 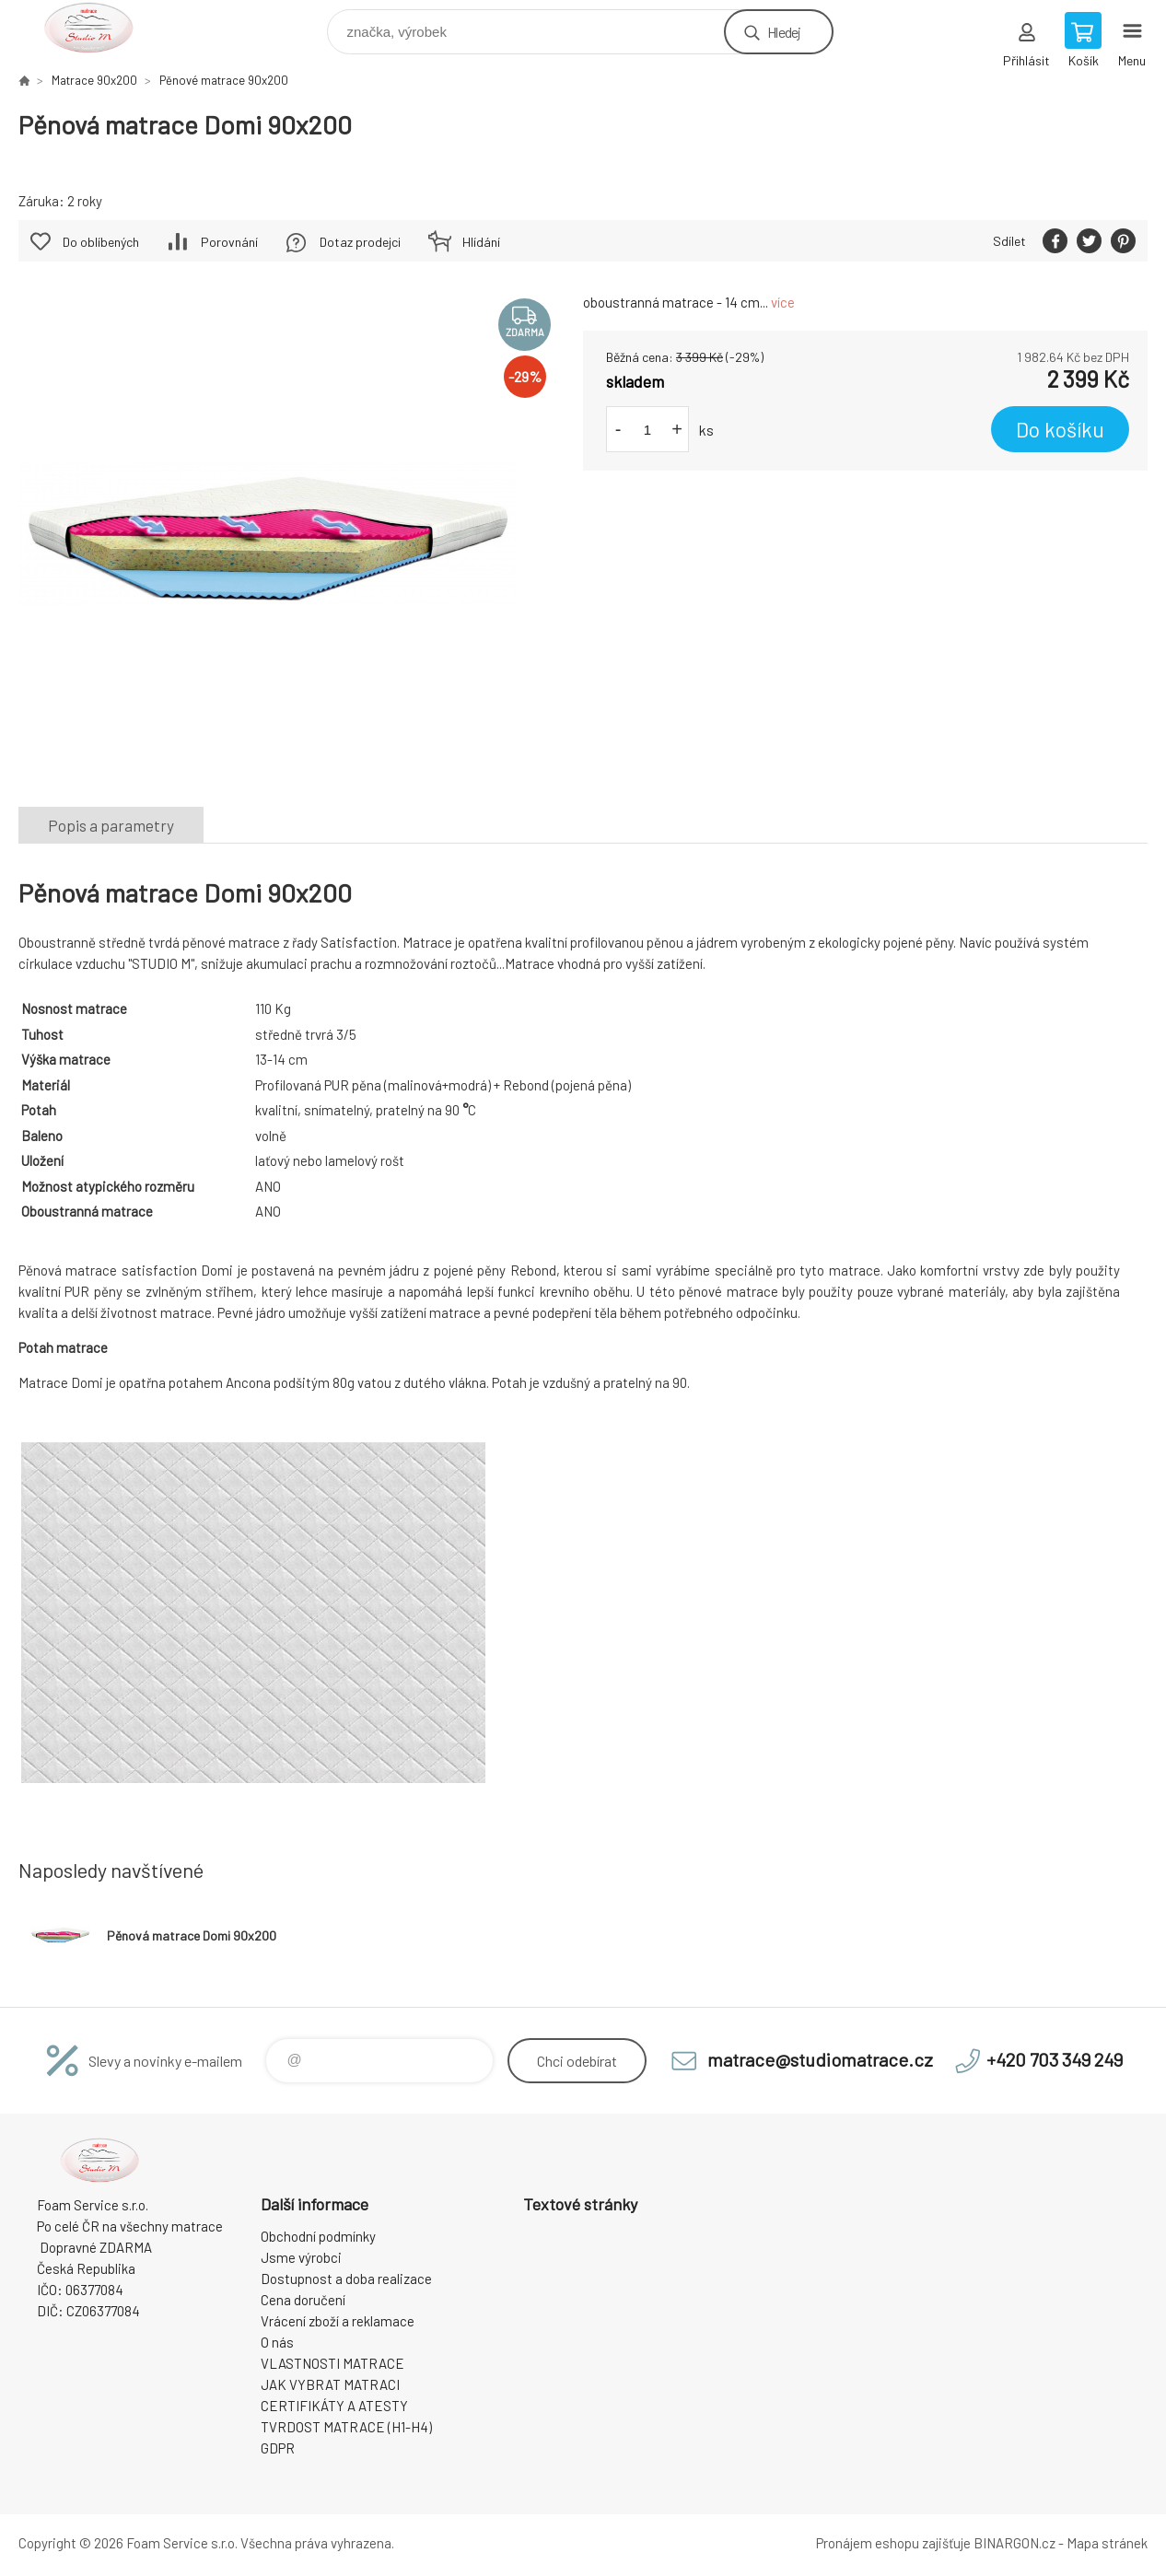 What do you see at coordinates (301, 2257) in the screenshot?
I see `Jsme výrobci` at bounding box center [301, 2257].